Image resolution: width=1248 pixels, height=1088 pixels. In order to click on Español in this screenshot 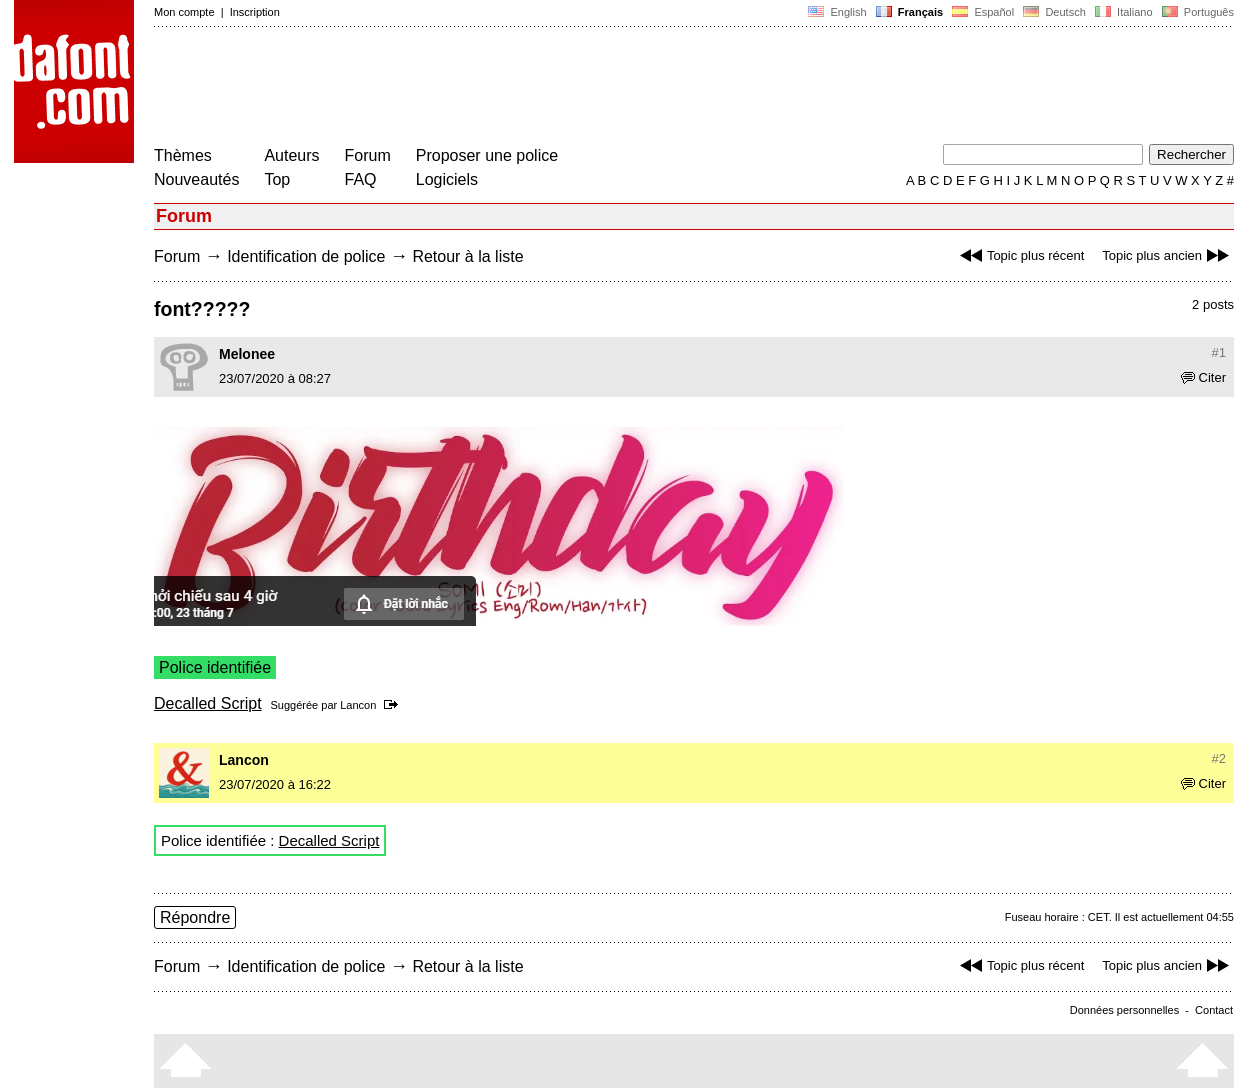, I will do `click(983, 12)`.